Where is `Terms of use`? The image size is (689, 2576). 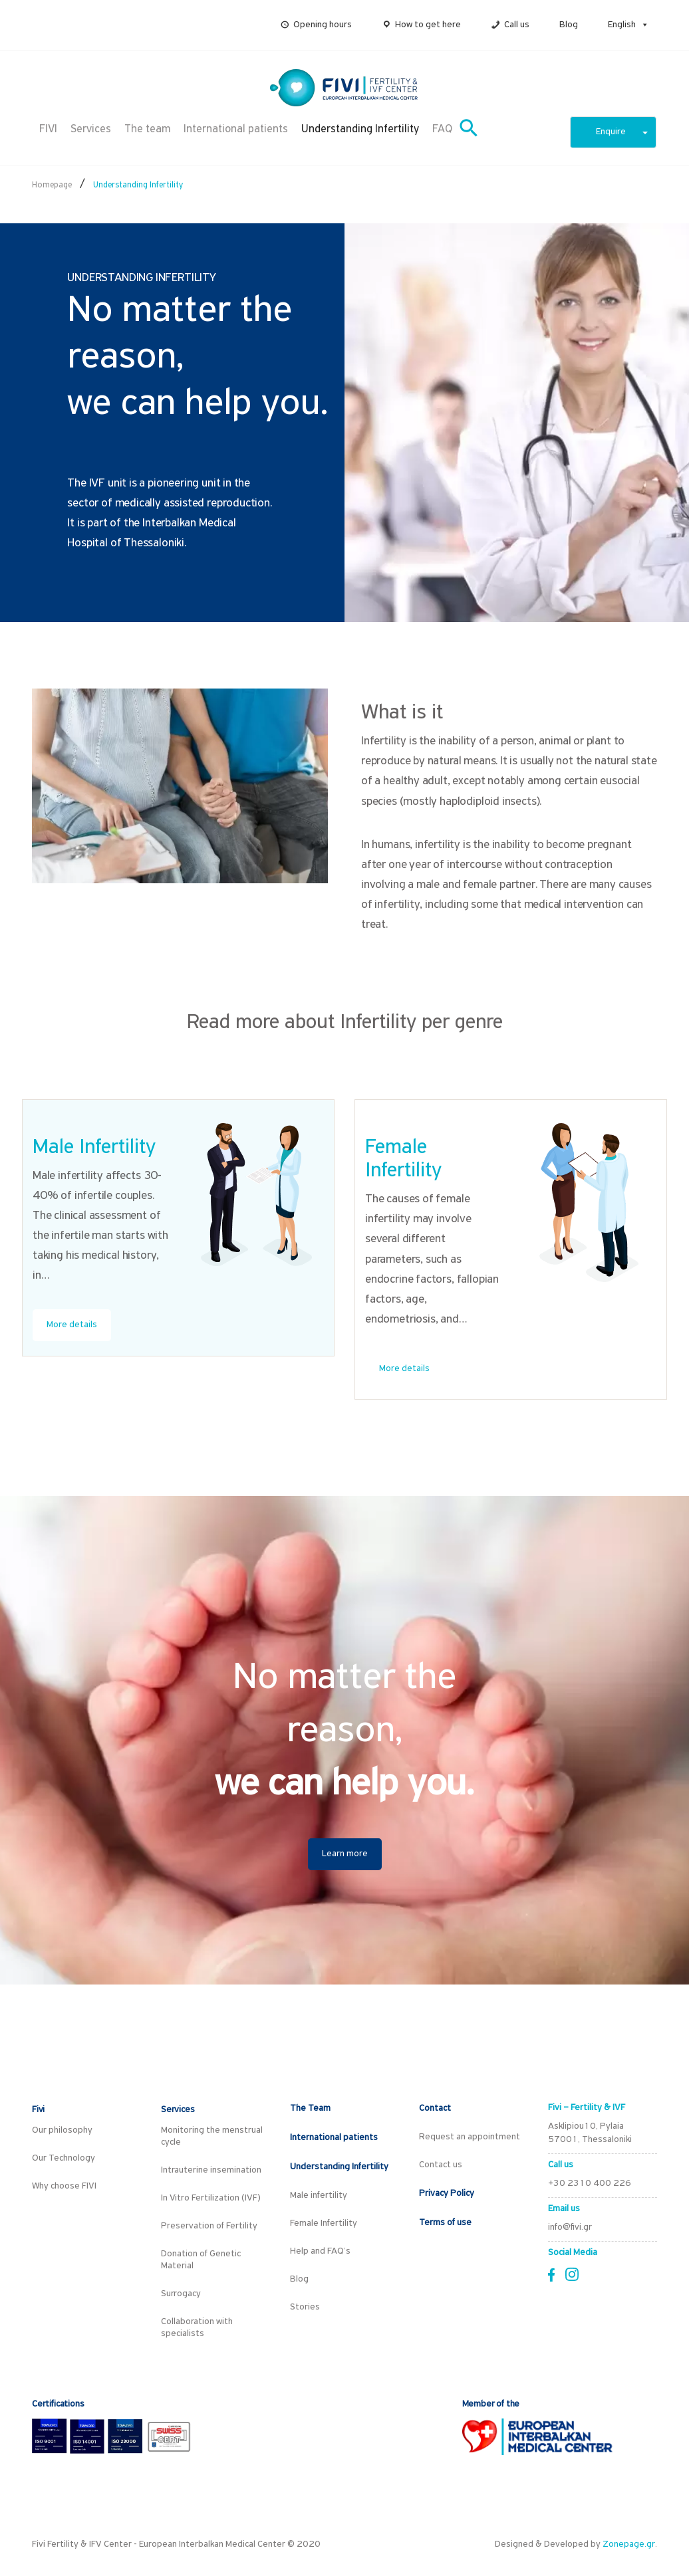
Terms of use is located at coordinates (445, 2223).